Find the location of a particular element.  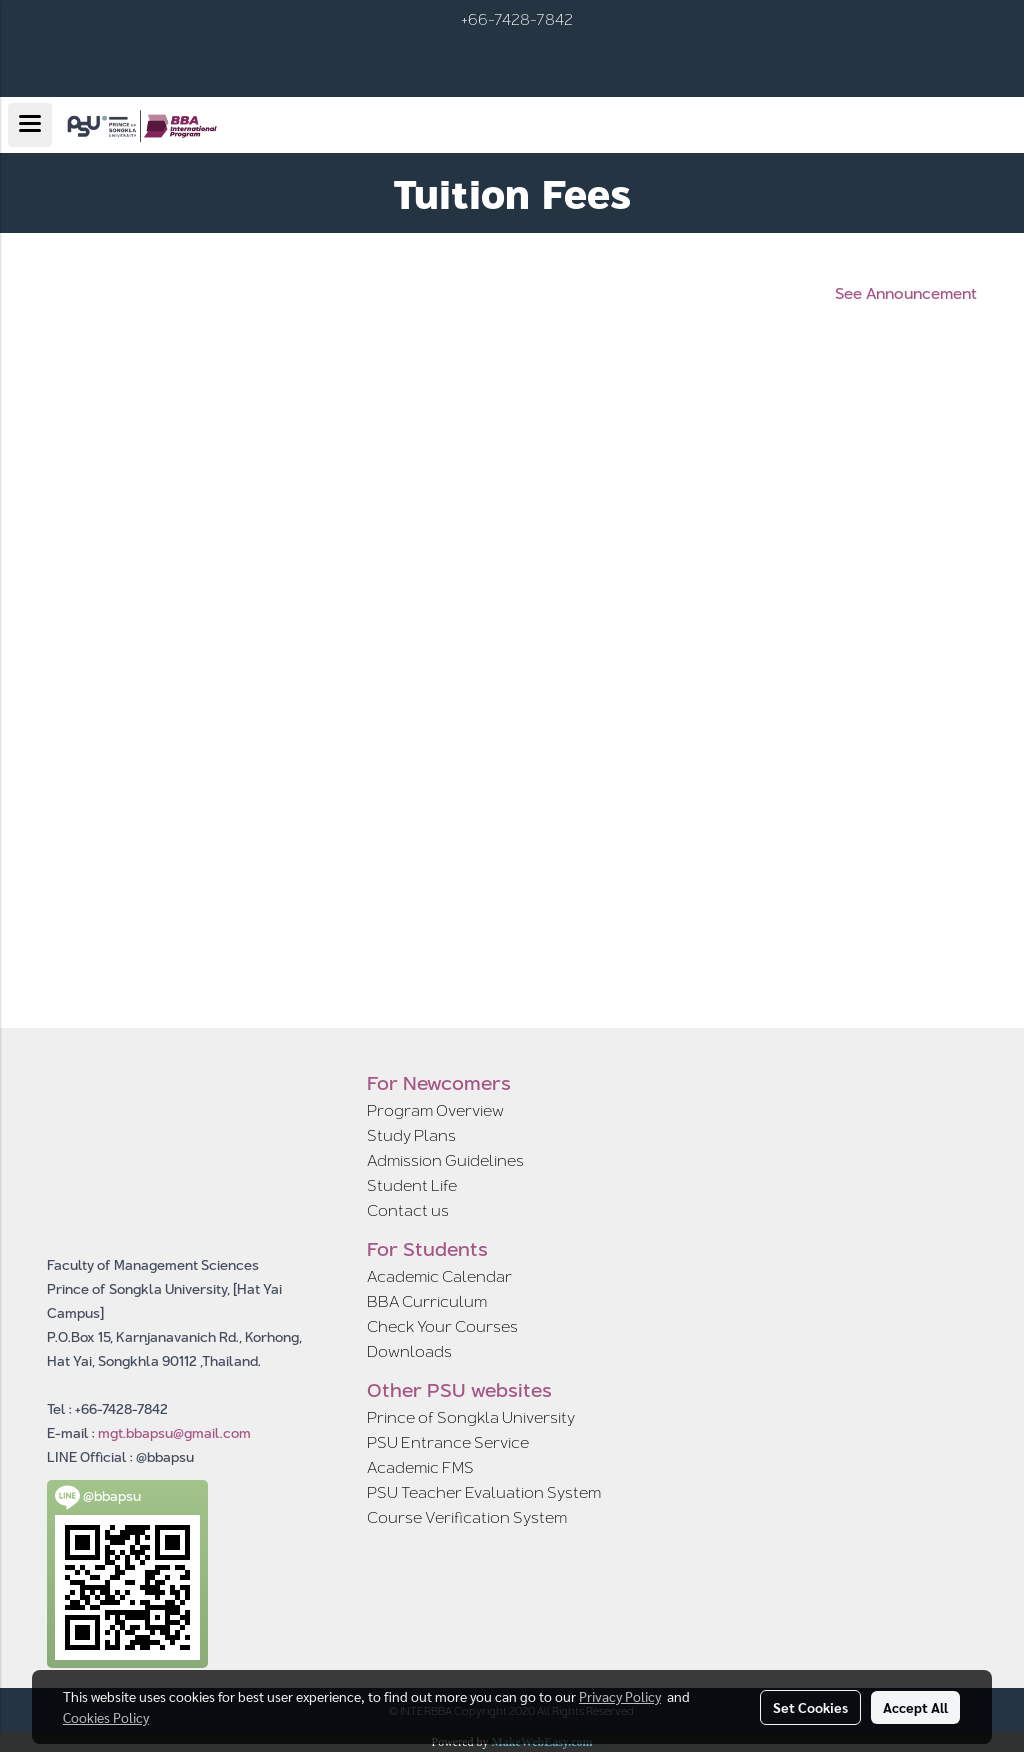

Contact us is located at coordinates (408, 1210).